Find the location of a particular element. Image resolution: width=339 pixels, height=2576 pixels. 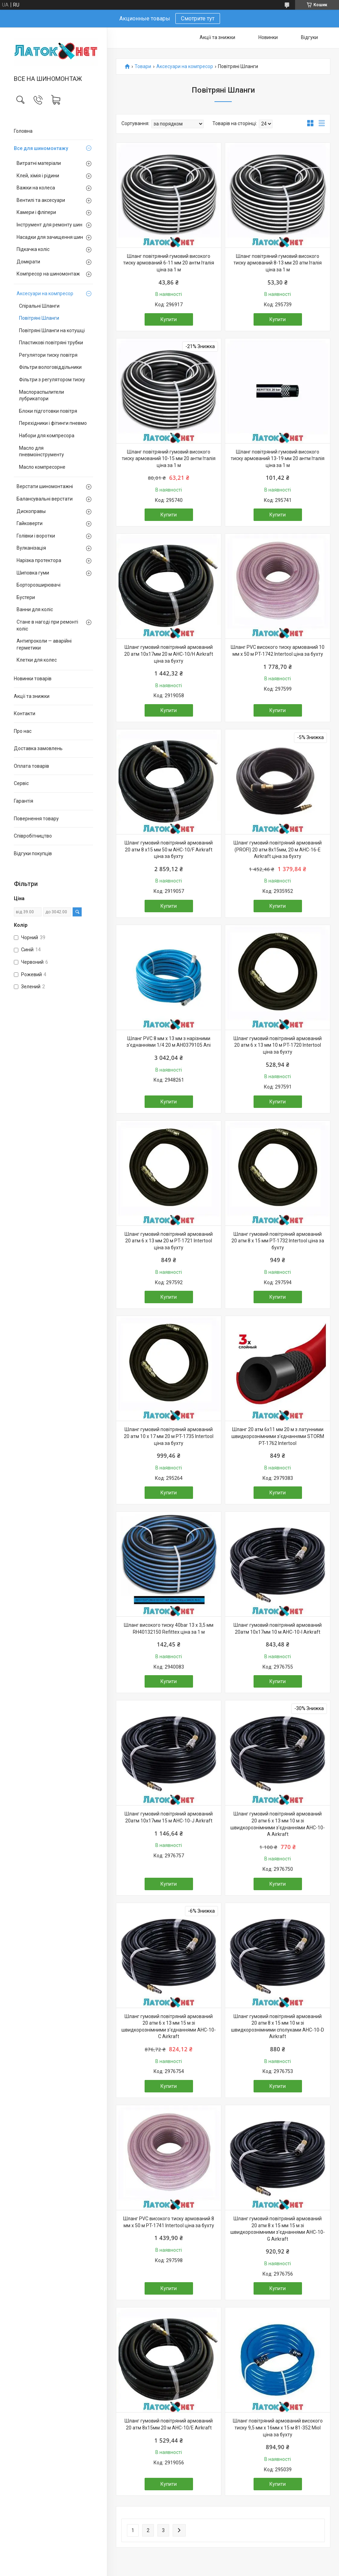

Витратні матеріали is located at coordinates (39, 163).